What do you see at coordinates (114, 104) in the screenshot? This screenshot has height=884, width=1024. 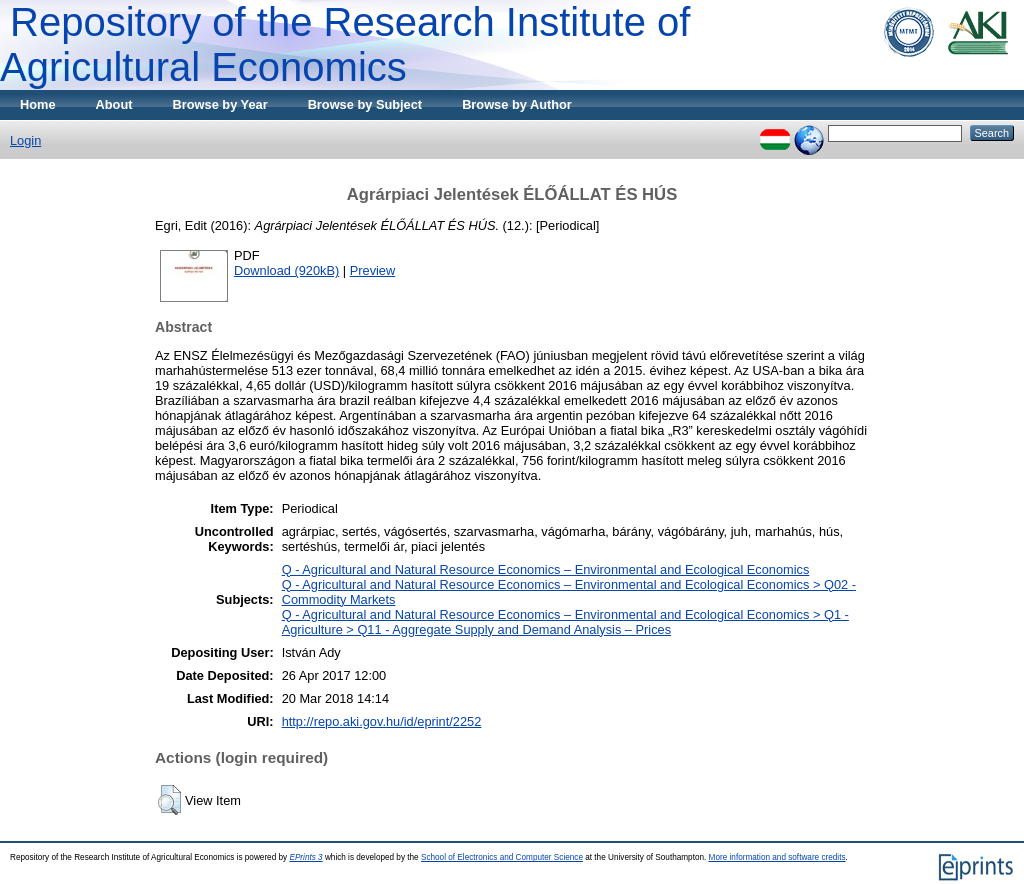 I see `About` at bounding box center [114, 104].